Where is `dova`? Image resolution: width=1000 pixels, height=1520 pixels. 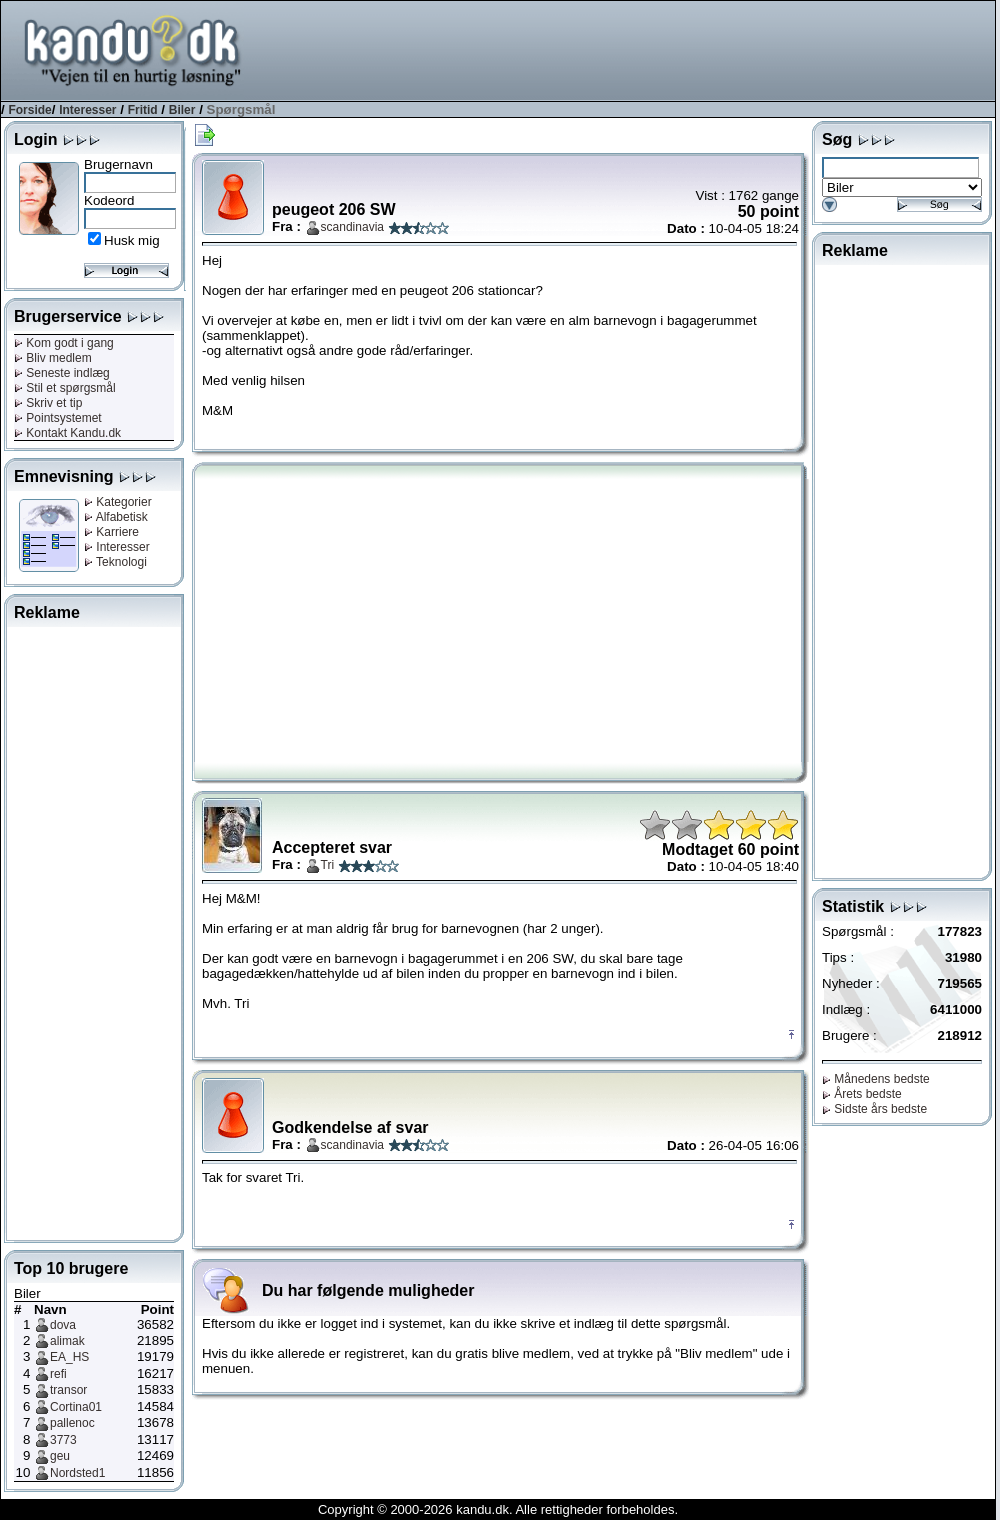 dova is located at coordinates (63, 1325).